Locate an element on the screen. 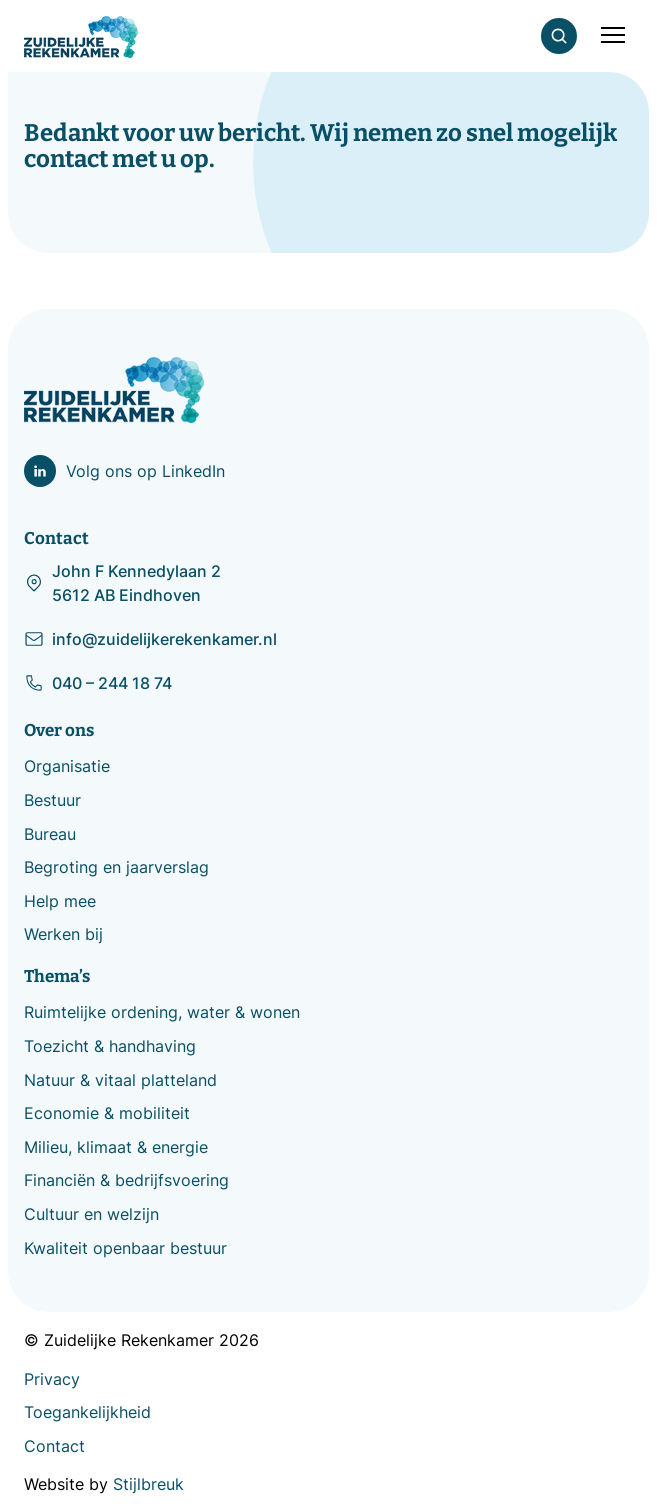  [Mobile menu] is located at coordinates (613, 35).